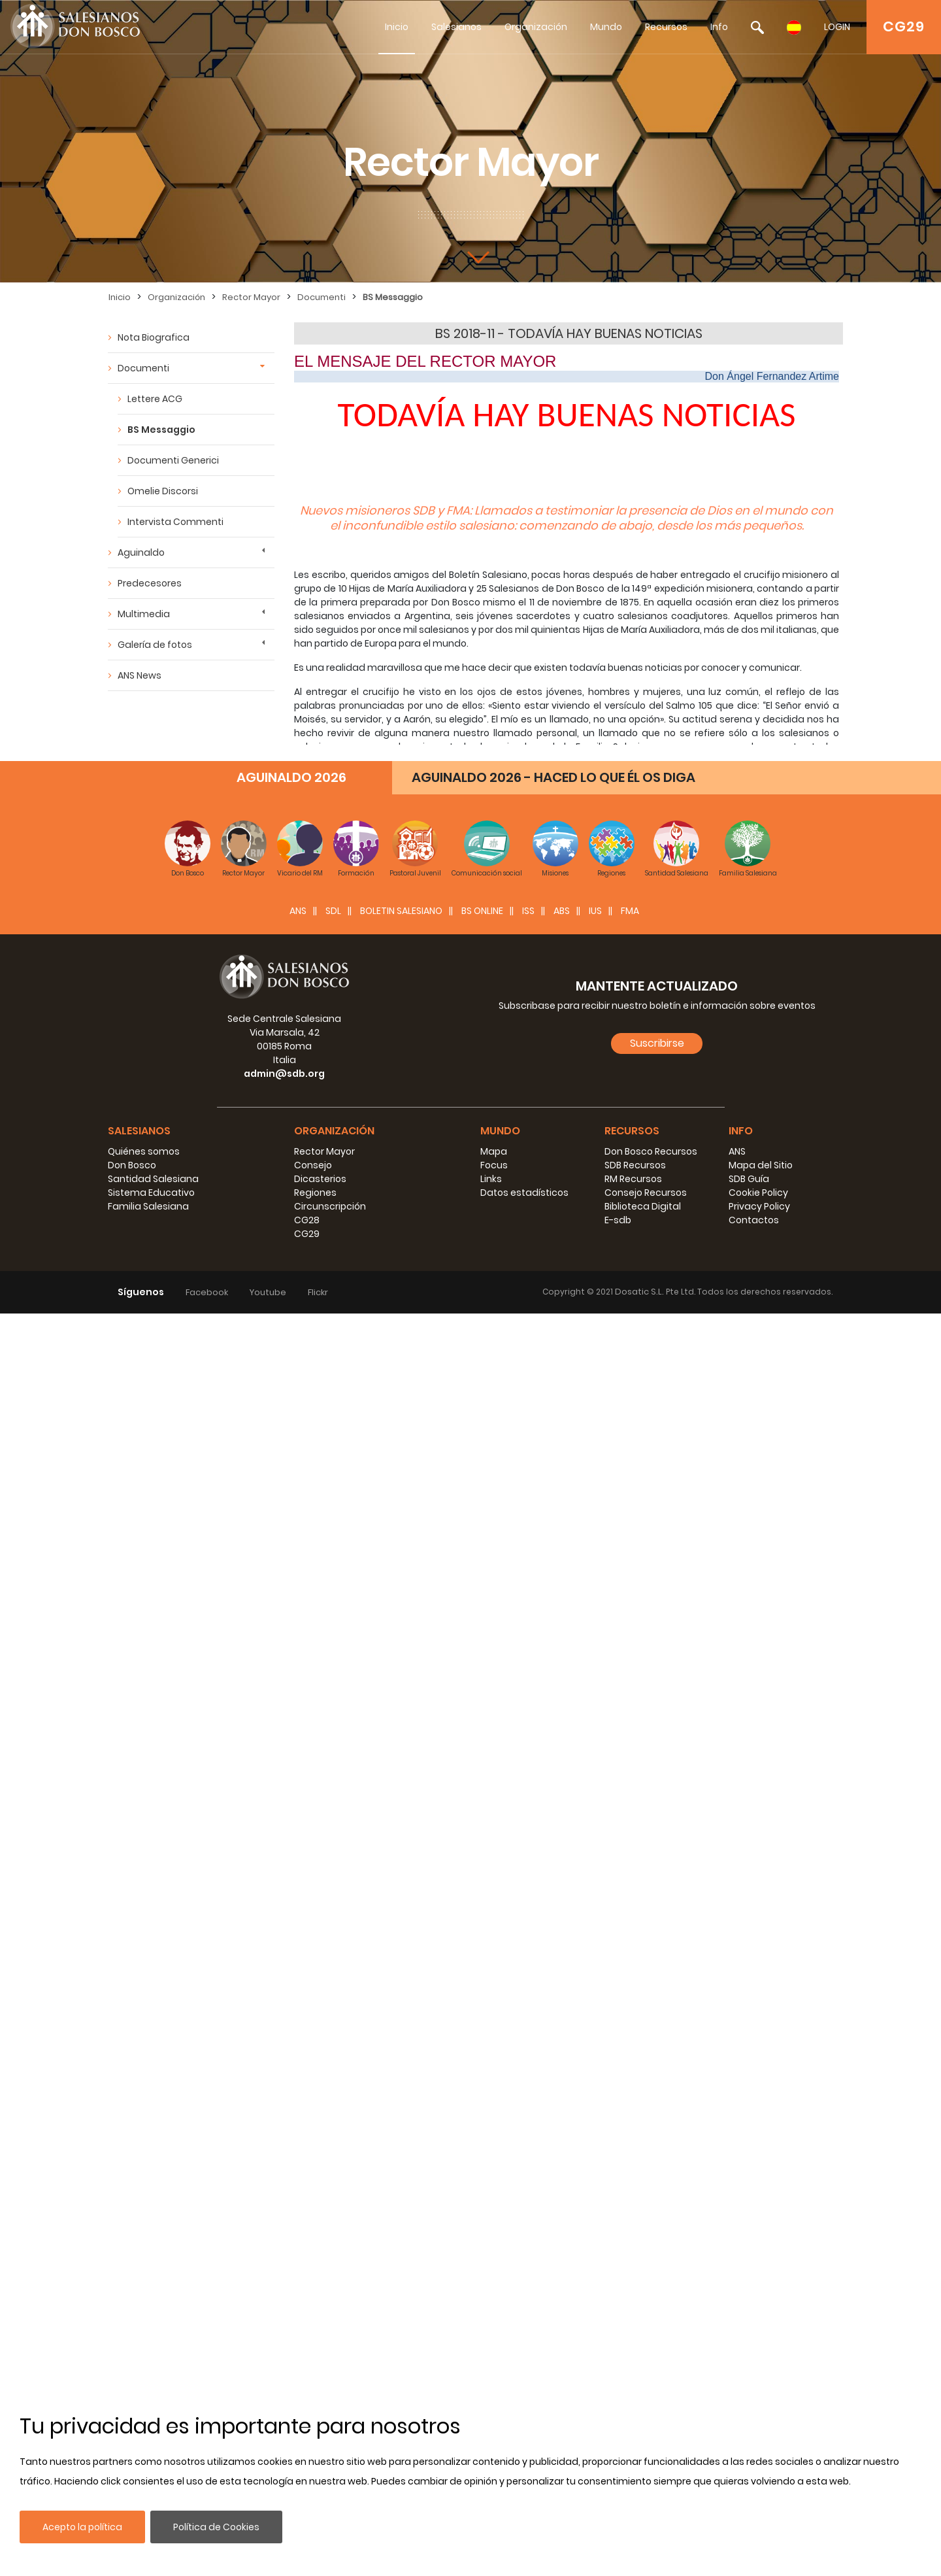  Describe the element at coordinates (393, 297) in the screenshot. I see `BS Messaggio` at that location.